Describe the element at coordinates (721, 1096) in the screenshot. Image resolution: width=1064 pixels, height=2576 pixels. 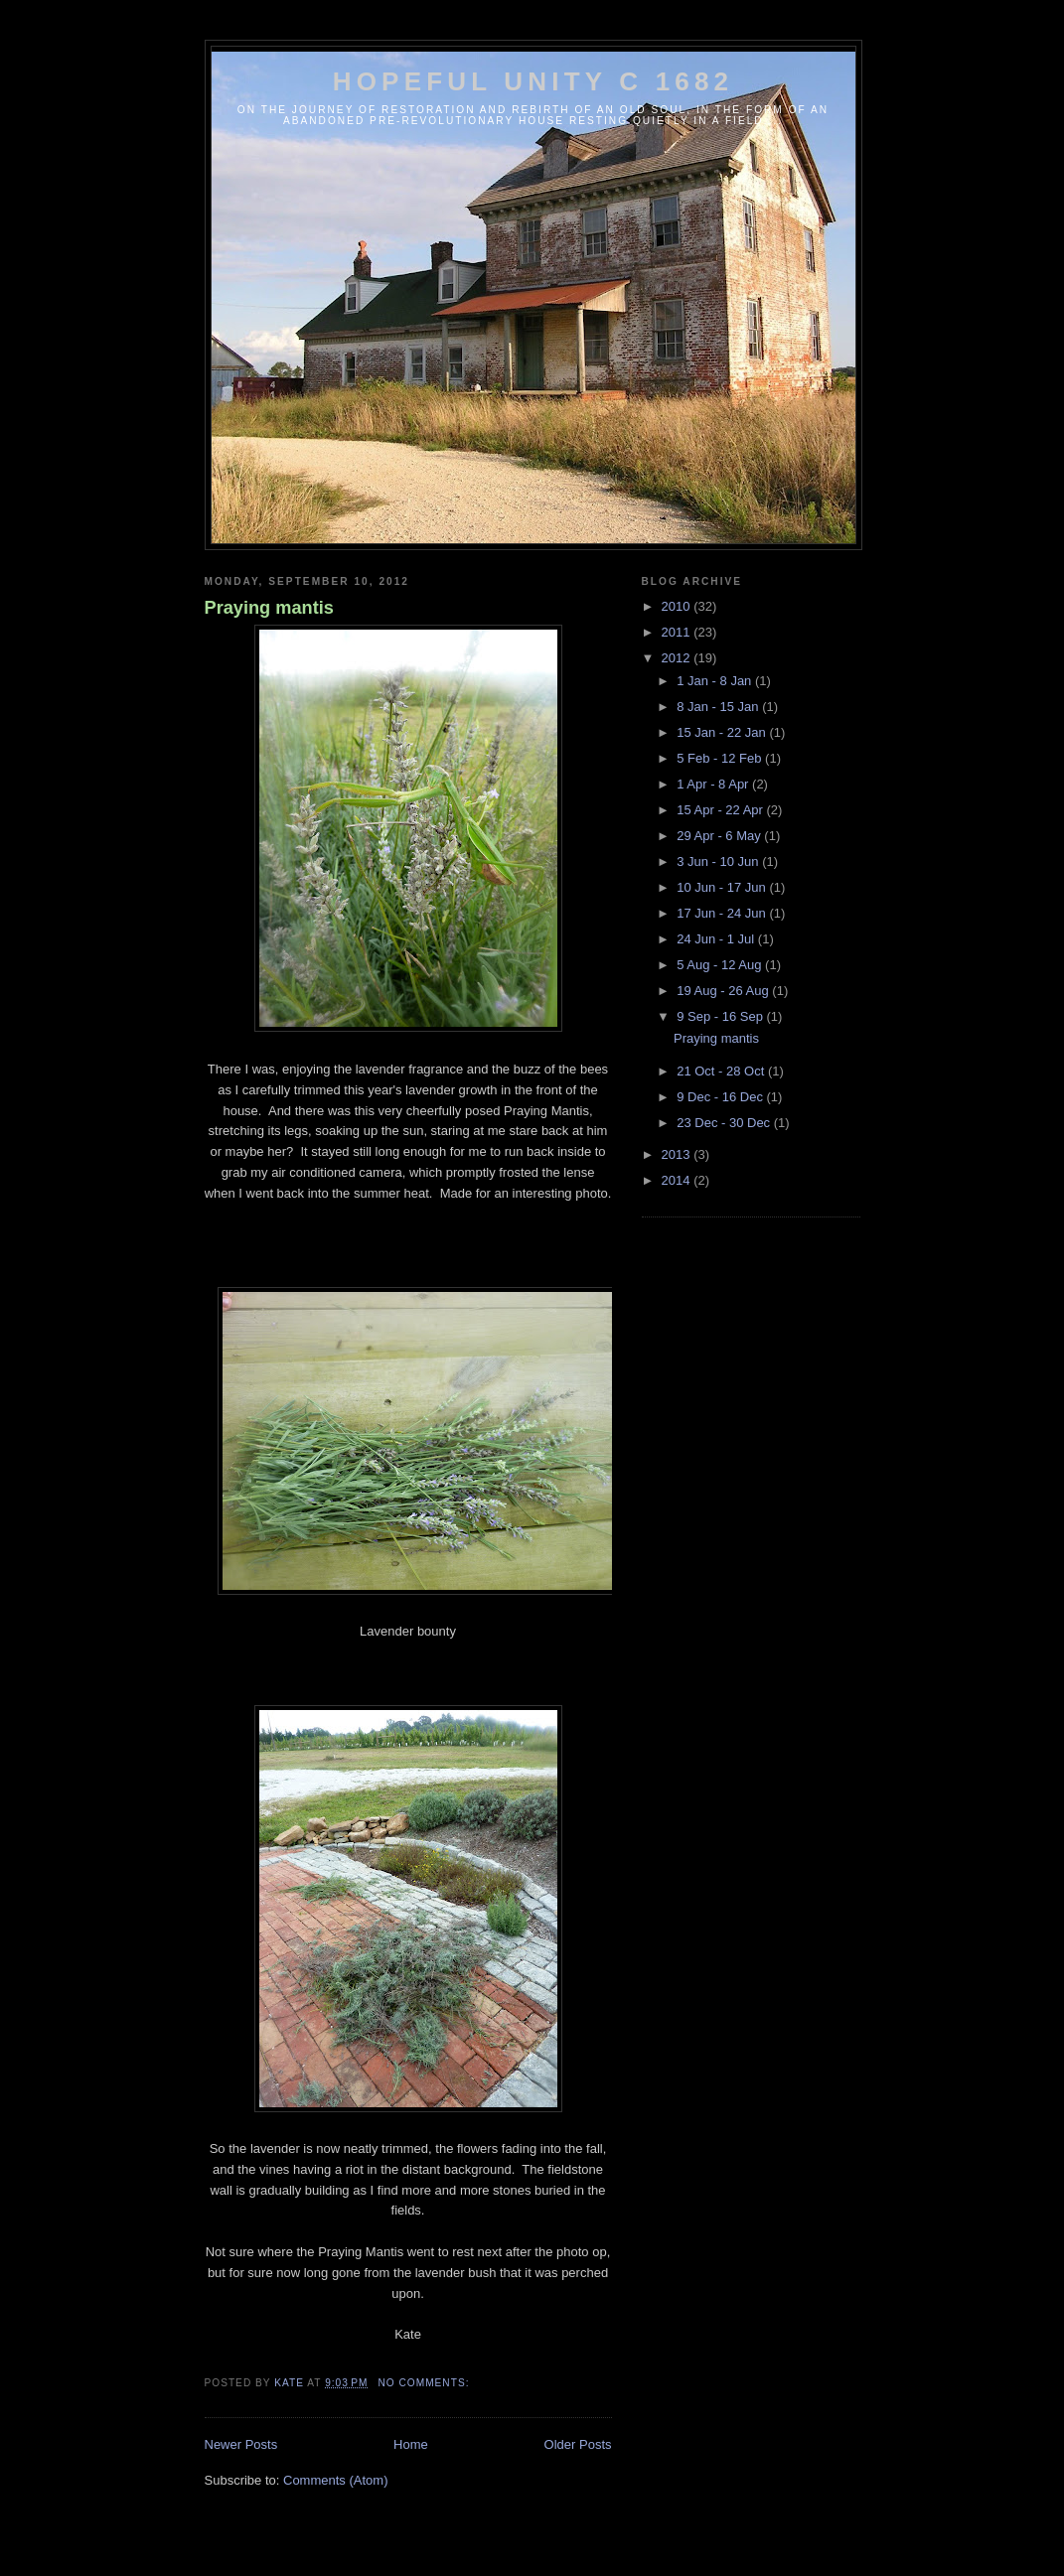
I see `9 Dec - 16 Dec` at that location.